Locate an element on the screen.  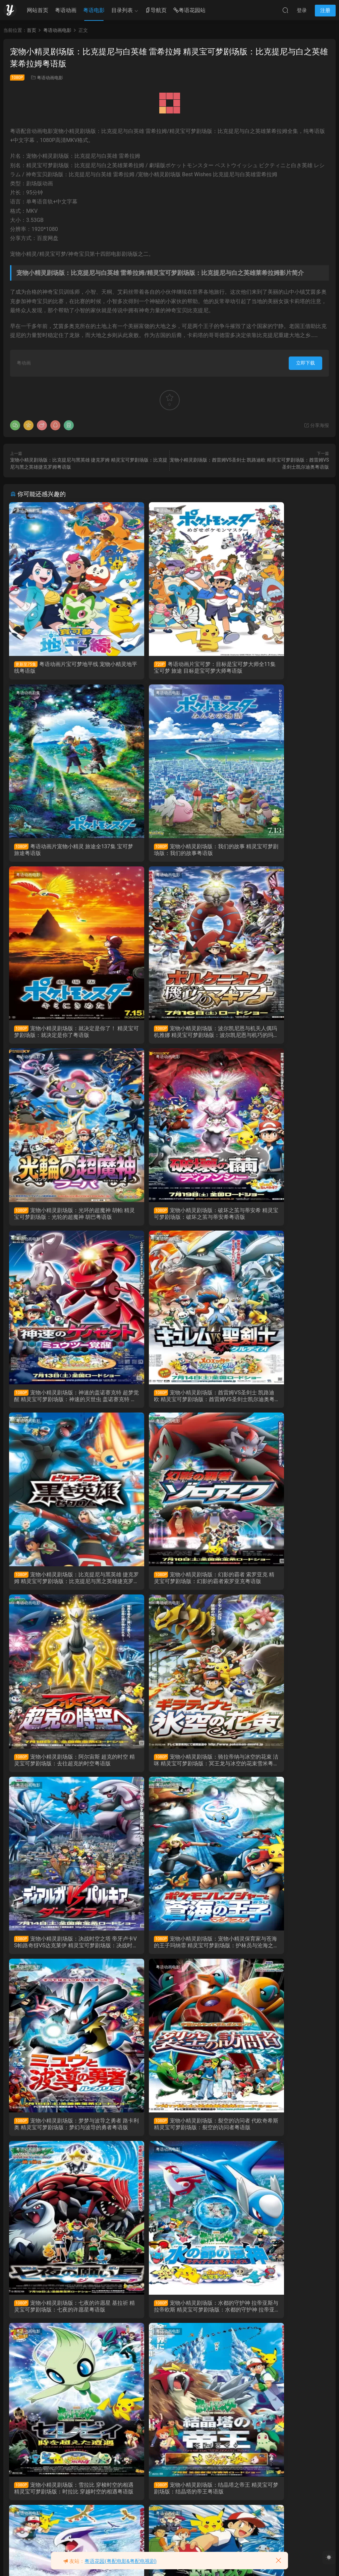
粤语动画片宠物小精灵超世代 精灵宝可梦超世代 神奇宝贝超世代 宠物小精灵AG粤语版 is located at coordinates (277, 2324).